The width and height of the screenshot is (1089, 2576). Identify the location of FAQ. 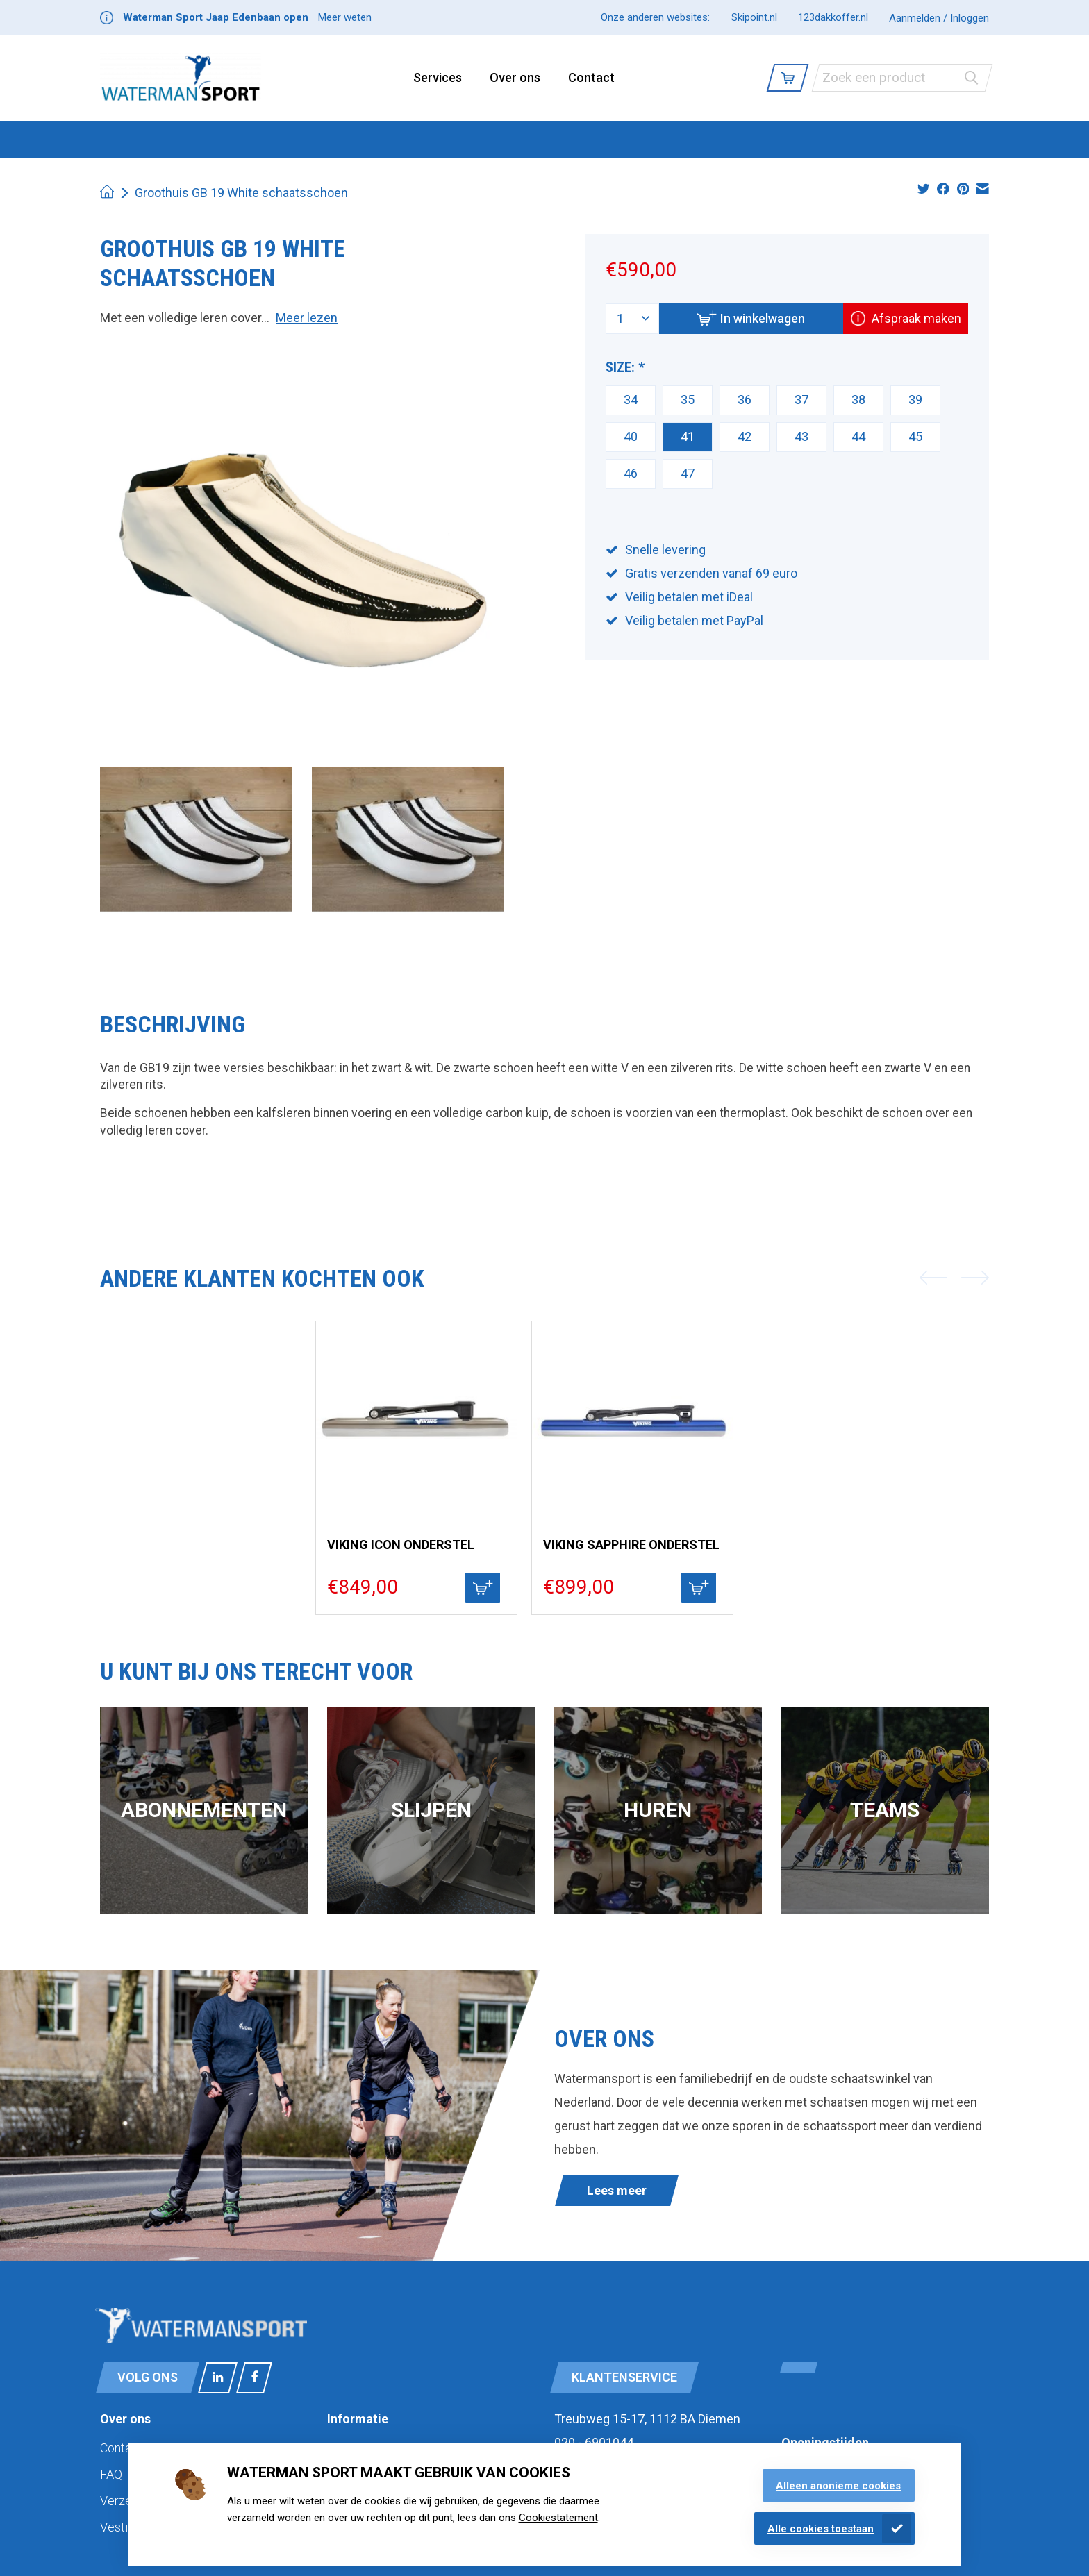
(111, 2474).